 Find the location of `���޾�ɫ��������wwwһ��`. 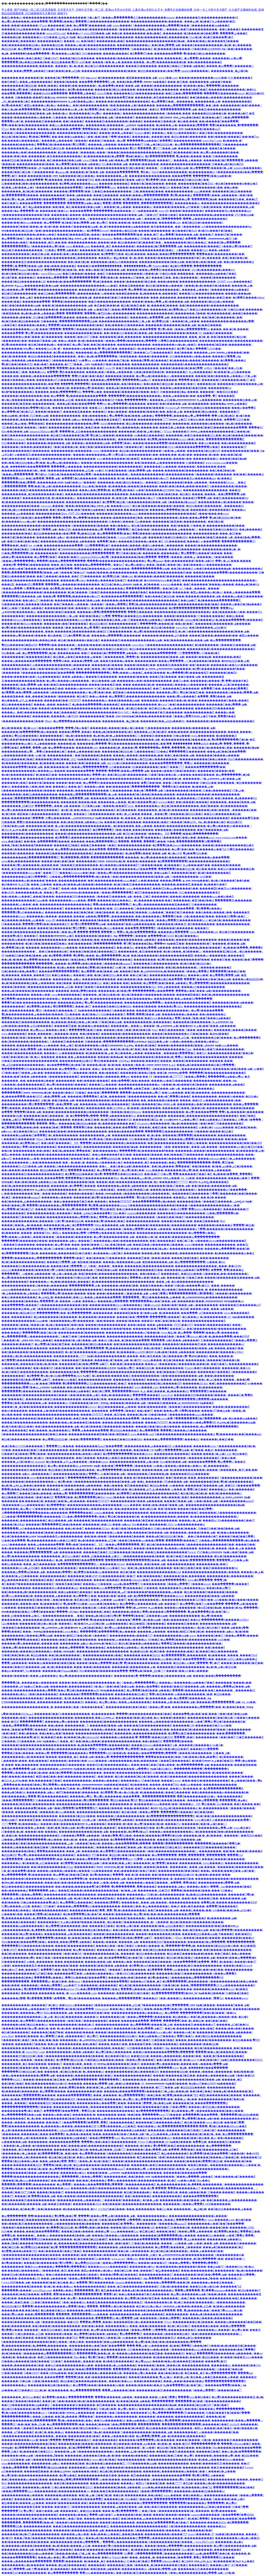

���޾�ɫ��������wwwһ�� is located at coordinates (203, 77).